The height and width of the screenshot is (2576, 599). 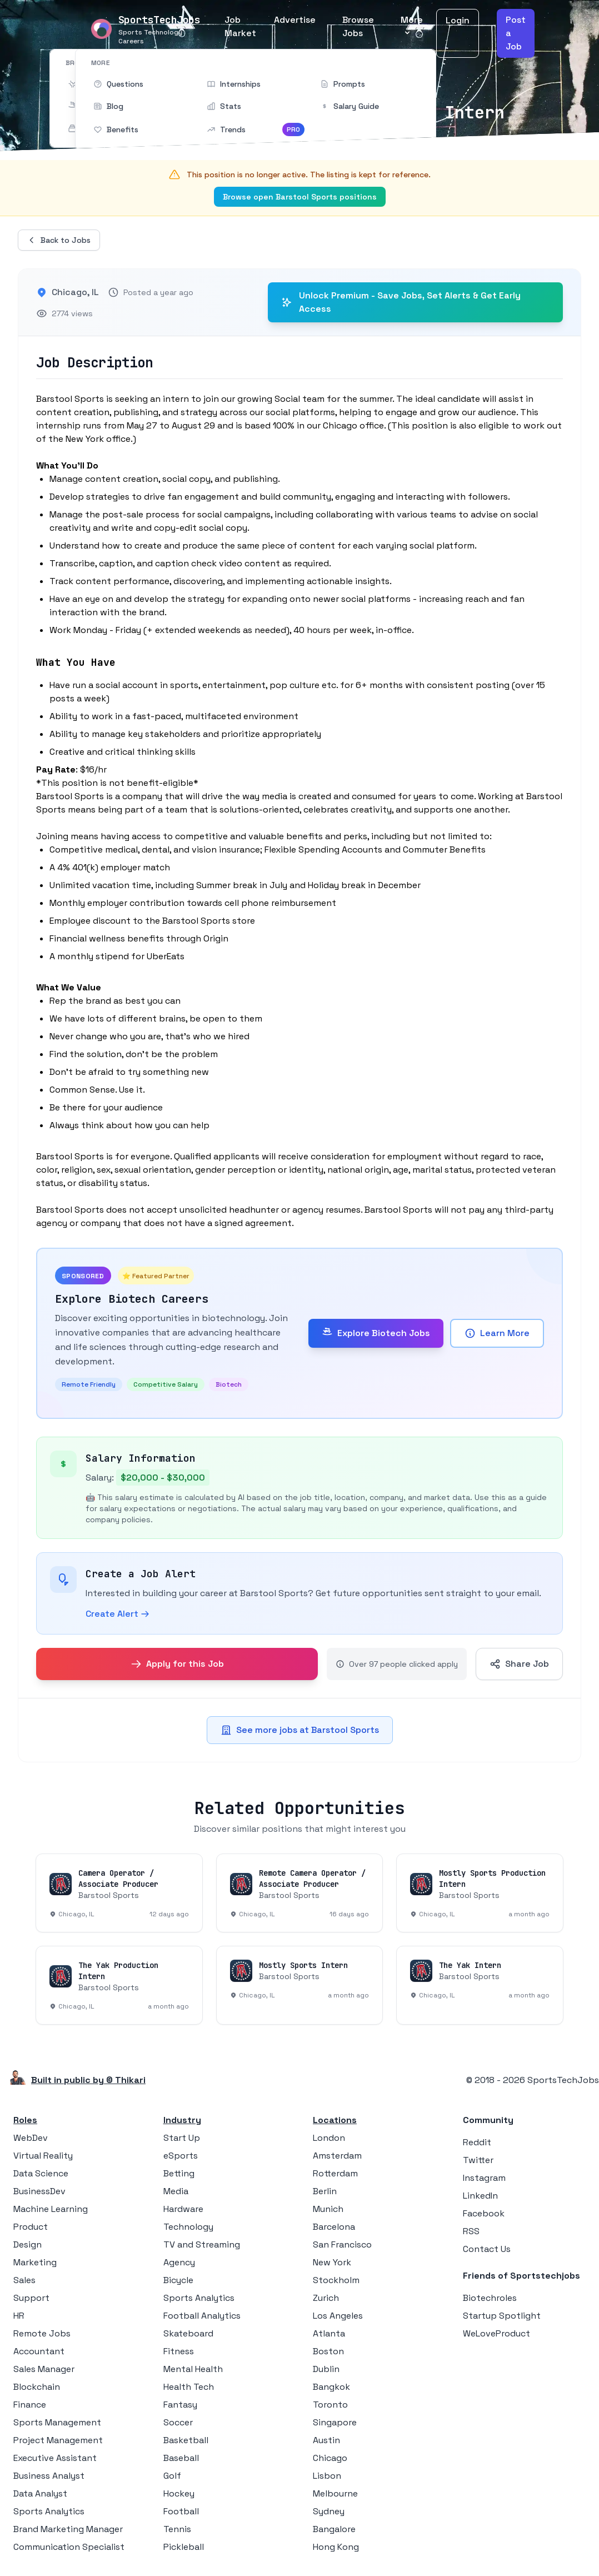 What do you see at coordinates (36, 2387) in the screenshot?
I see `Blockchain` at bounding box center [36, 2387].